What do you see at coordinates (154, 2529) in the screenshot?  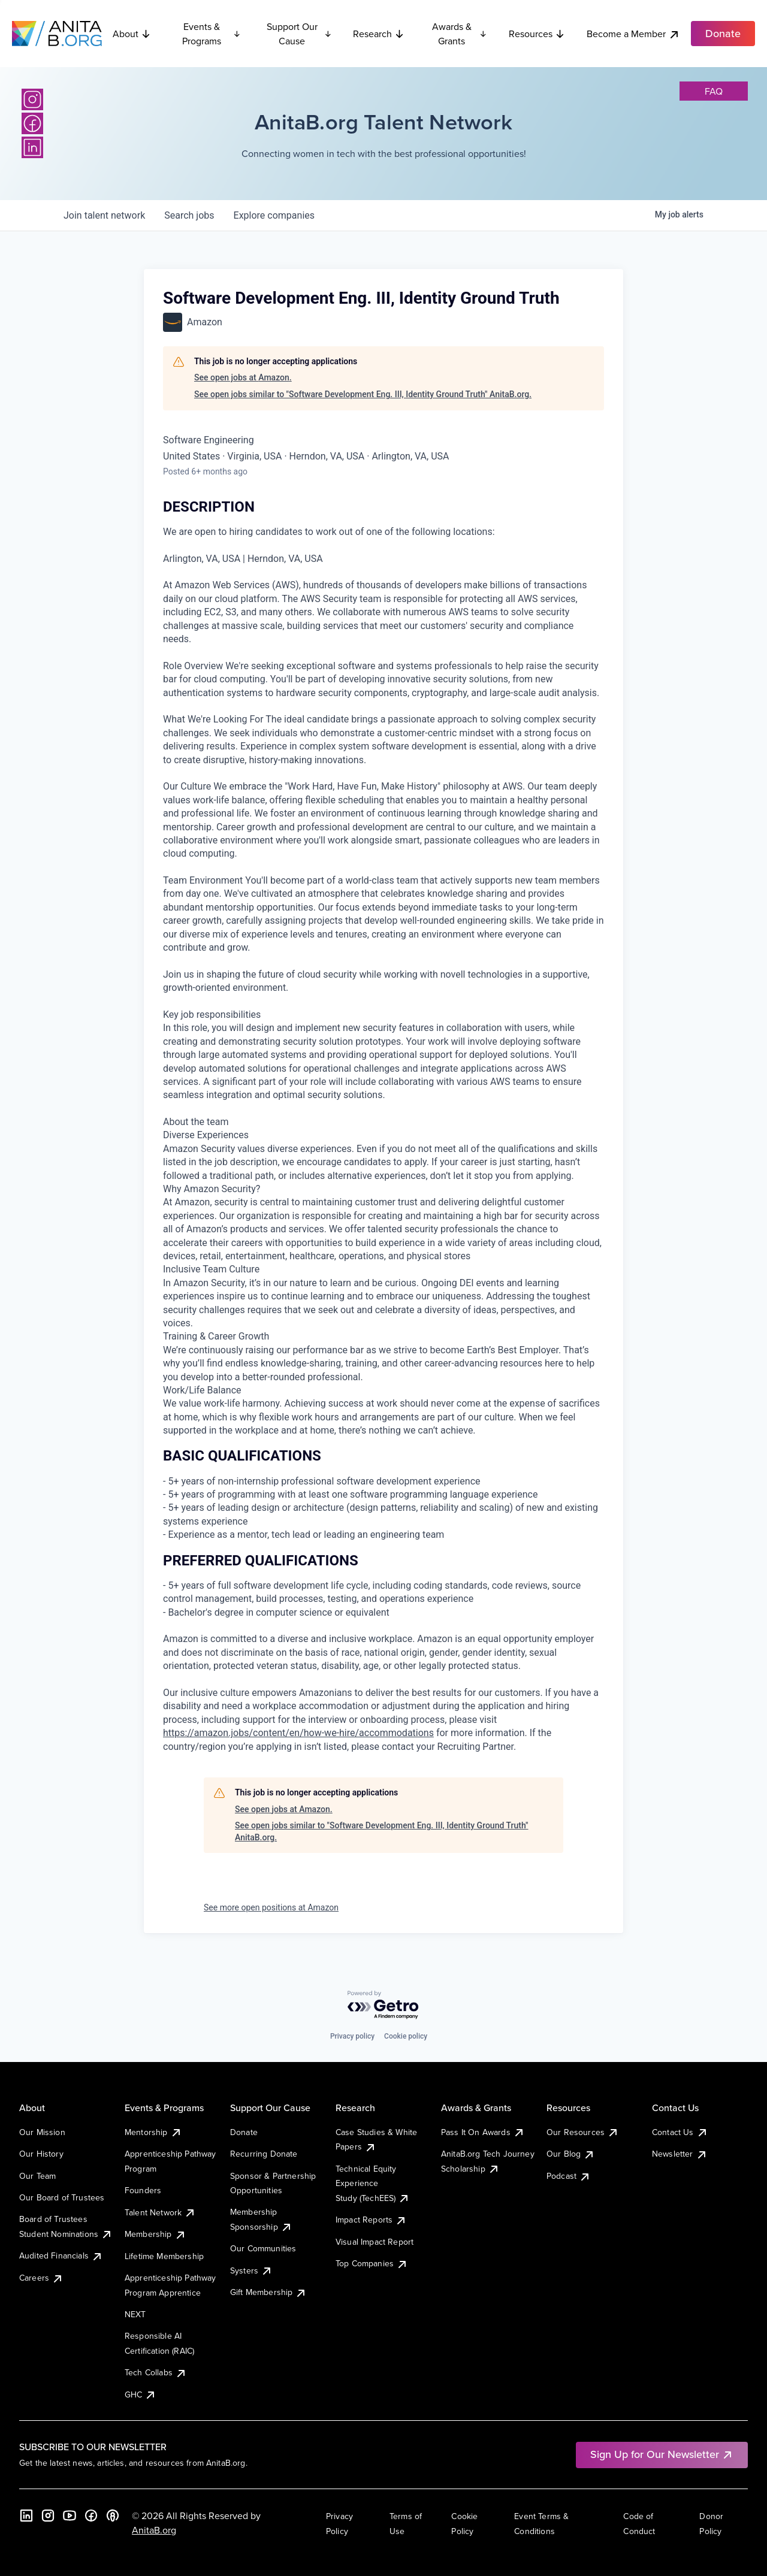 I see `AnitaB.org` at bounding box center [154, 2529].